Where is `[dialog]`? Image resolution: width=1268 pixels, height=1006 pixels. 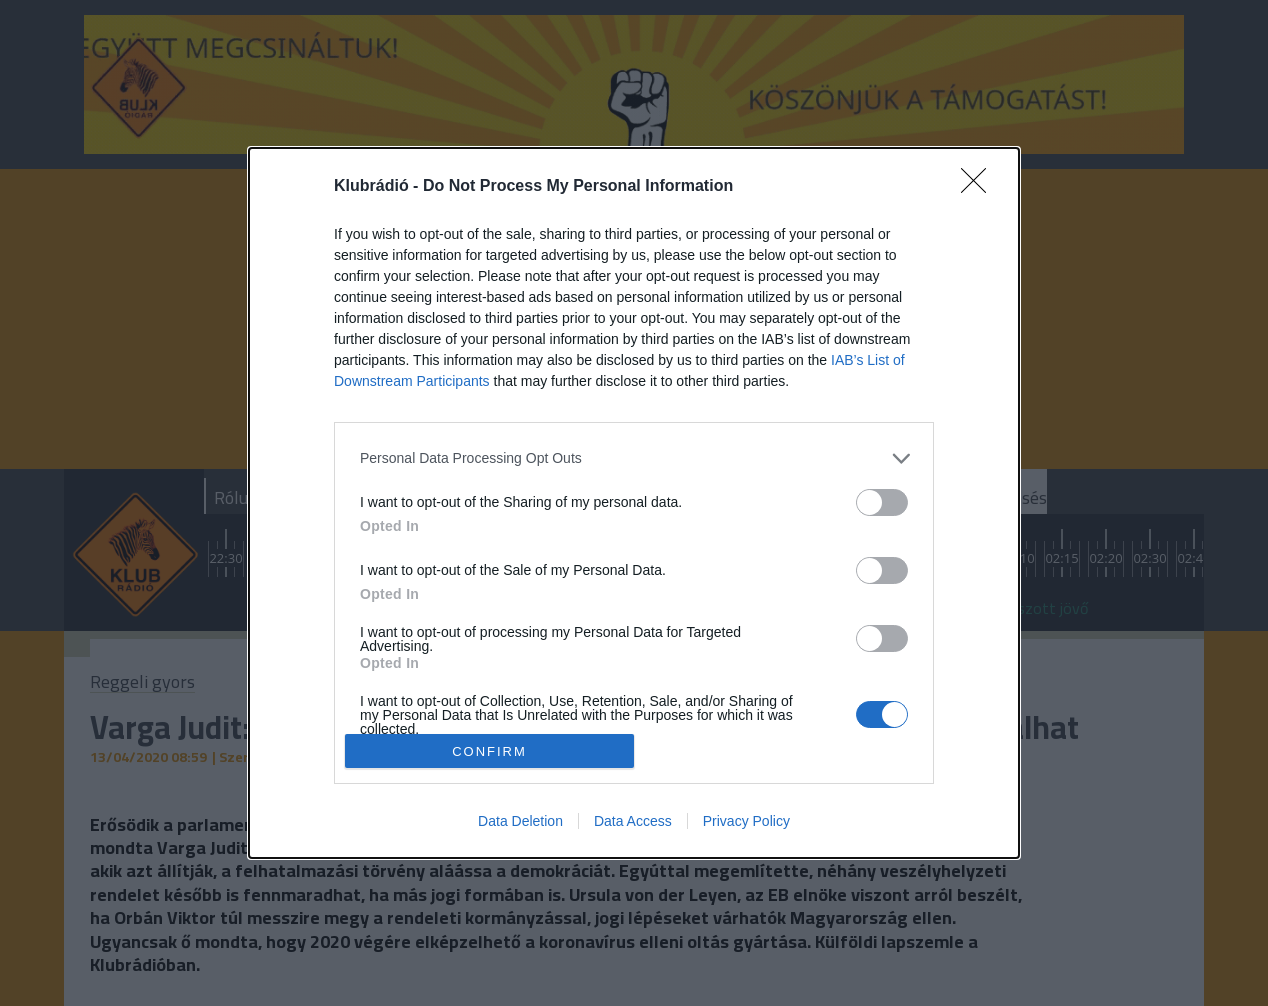 [dialog] is located at coordinates (634, 503).